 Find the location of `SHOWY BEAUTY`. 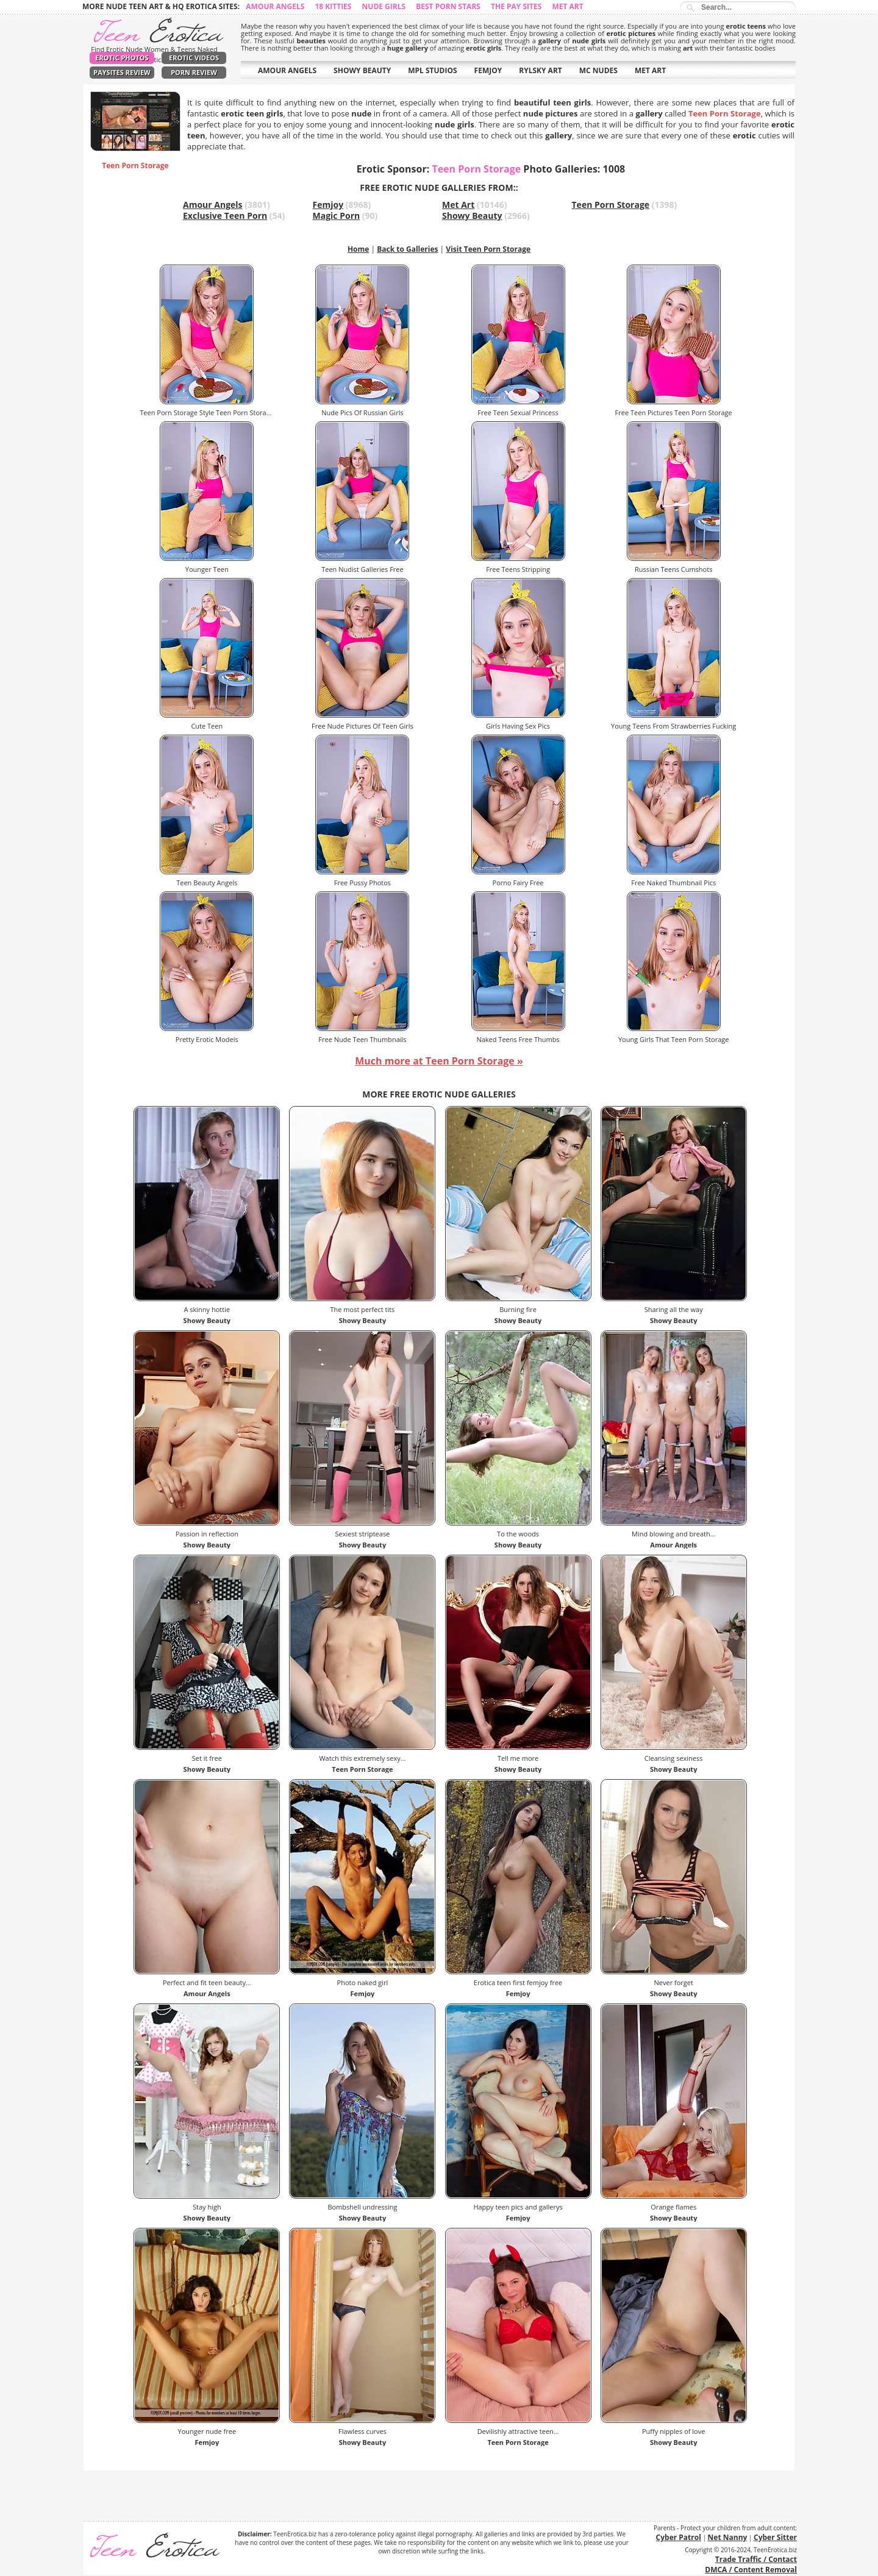

SHOWY BEAUTY is located at coordinates (362, 70).